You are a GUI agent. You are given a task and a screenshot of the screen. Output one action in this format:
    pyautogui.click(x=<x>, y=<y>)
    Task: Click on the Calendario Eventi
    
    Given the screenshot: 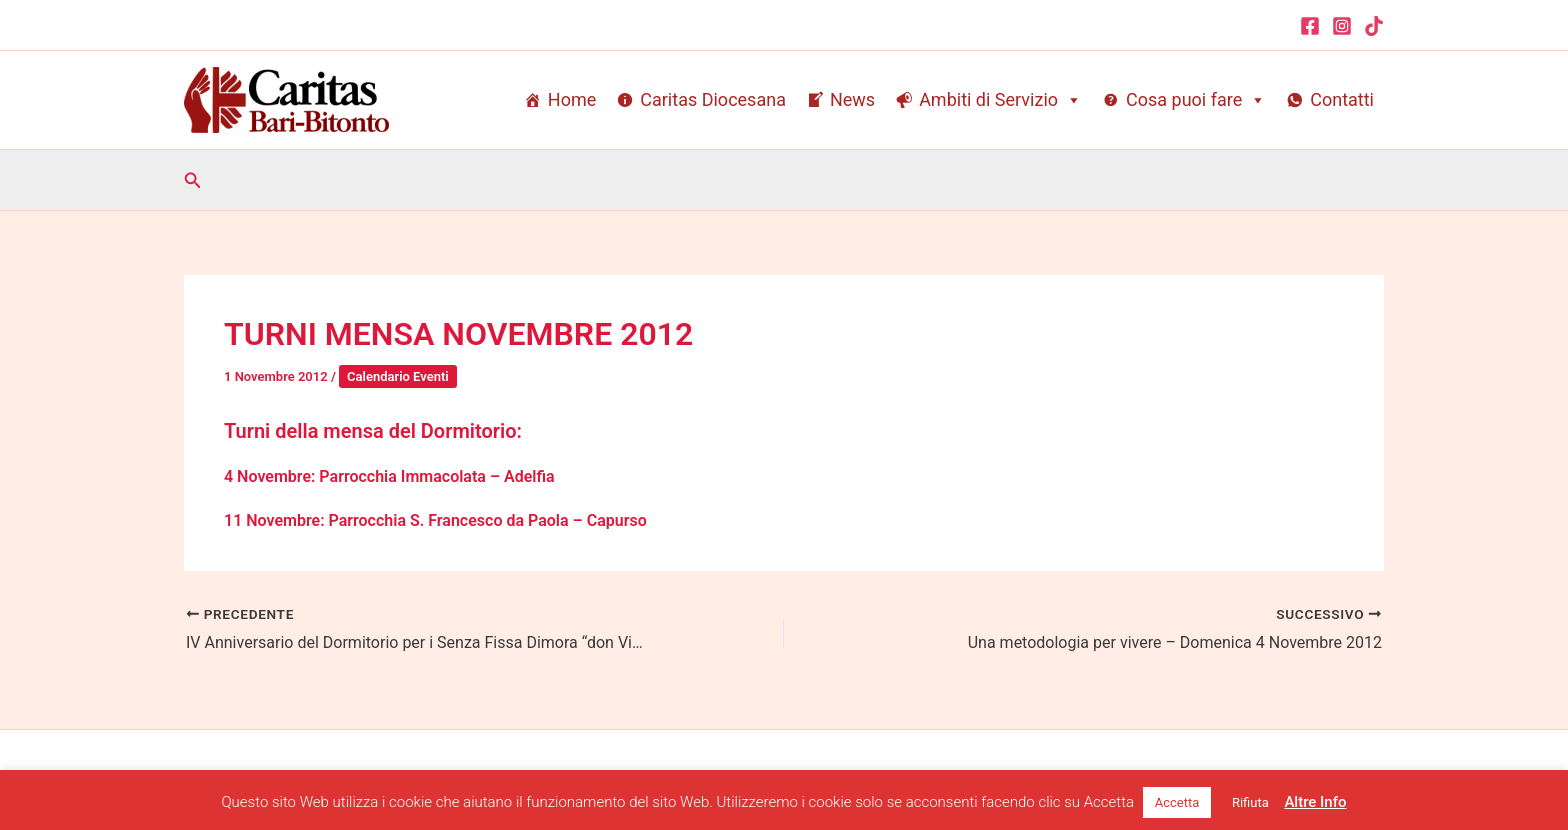 What is the action you would take?
    pyautogui.click(x=398, y=376)
    